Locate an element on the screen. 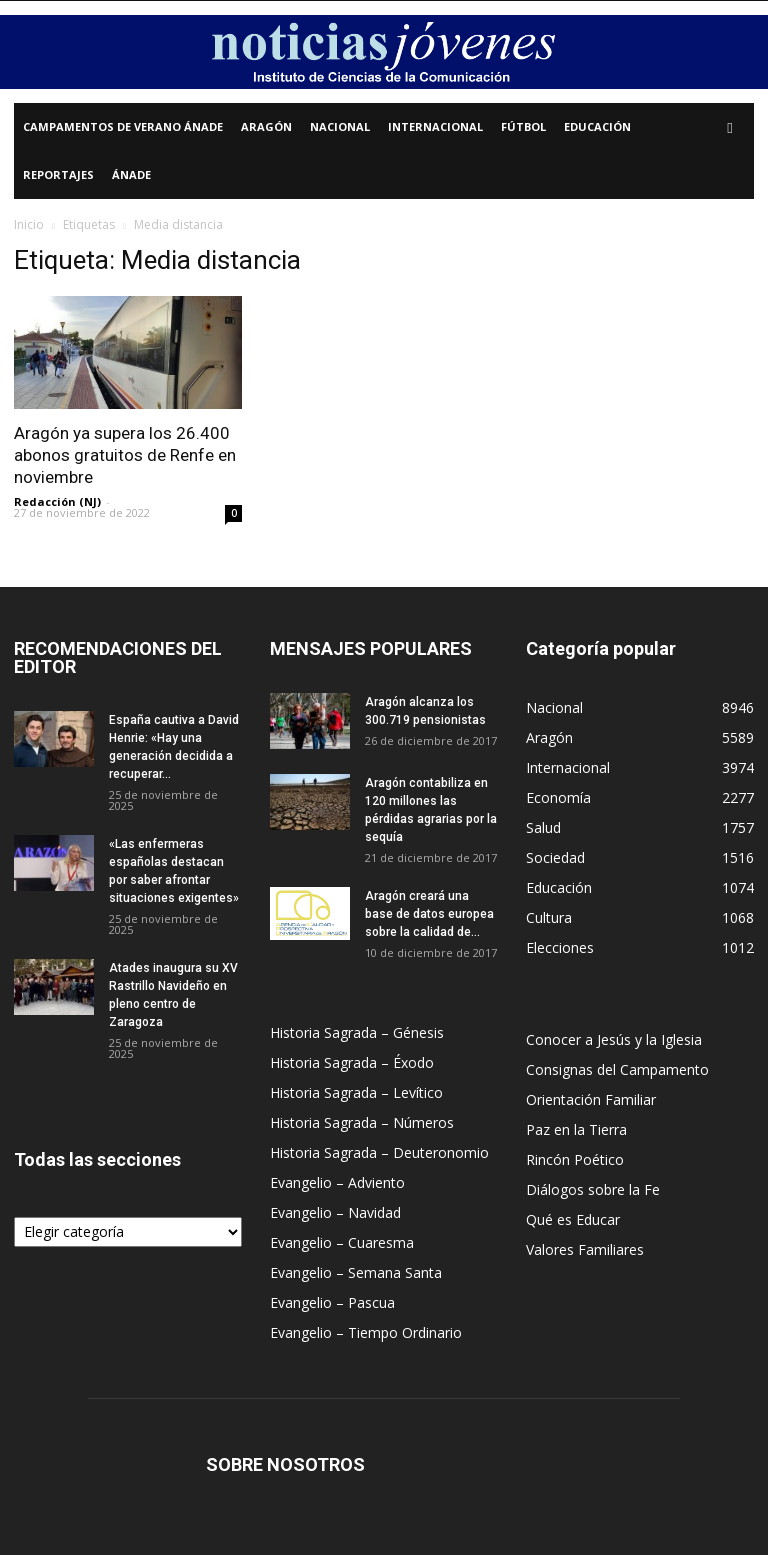 This screenshot has width=768, height=1555. Salud is located at coordinates (543, 827).